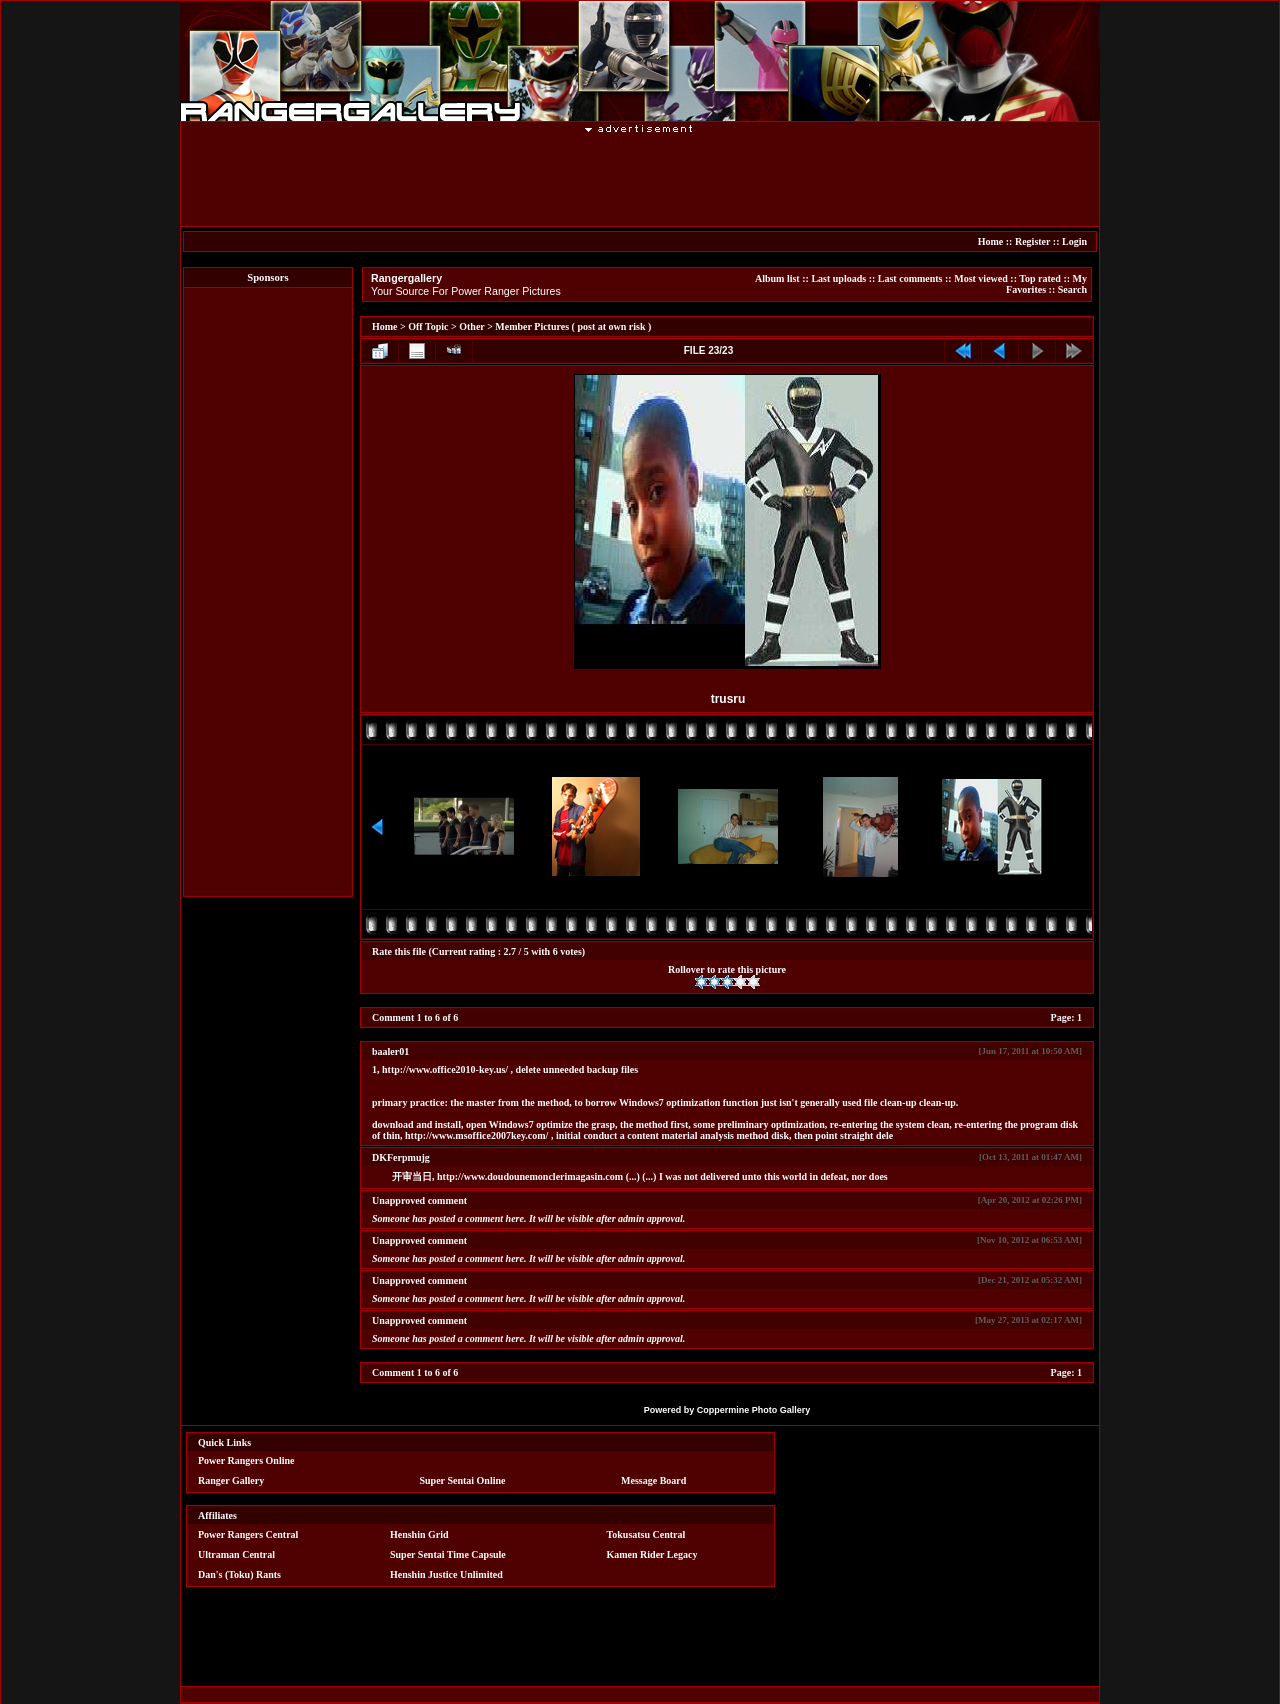 Image resolution: width=1280 pixels, height=1704 pixels. Describe the element at coordinates (910, 278) in the screenshot. I see `Last comments` at that location.